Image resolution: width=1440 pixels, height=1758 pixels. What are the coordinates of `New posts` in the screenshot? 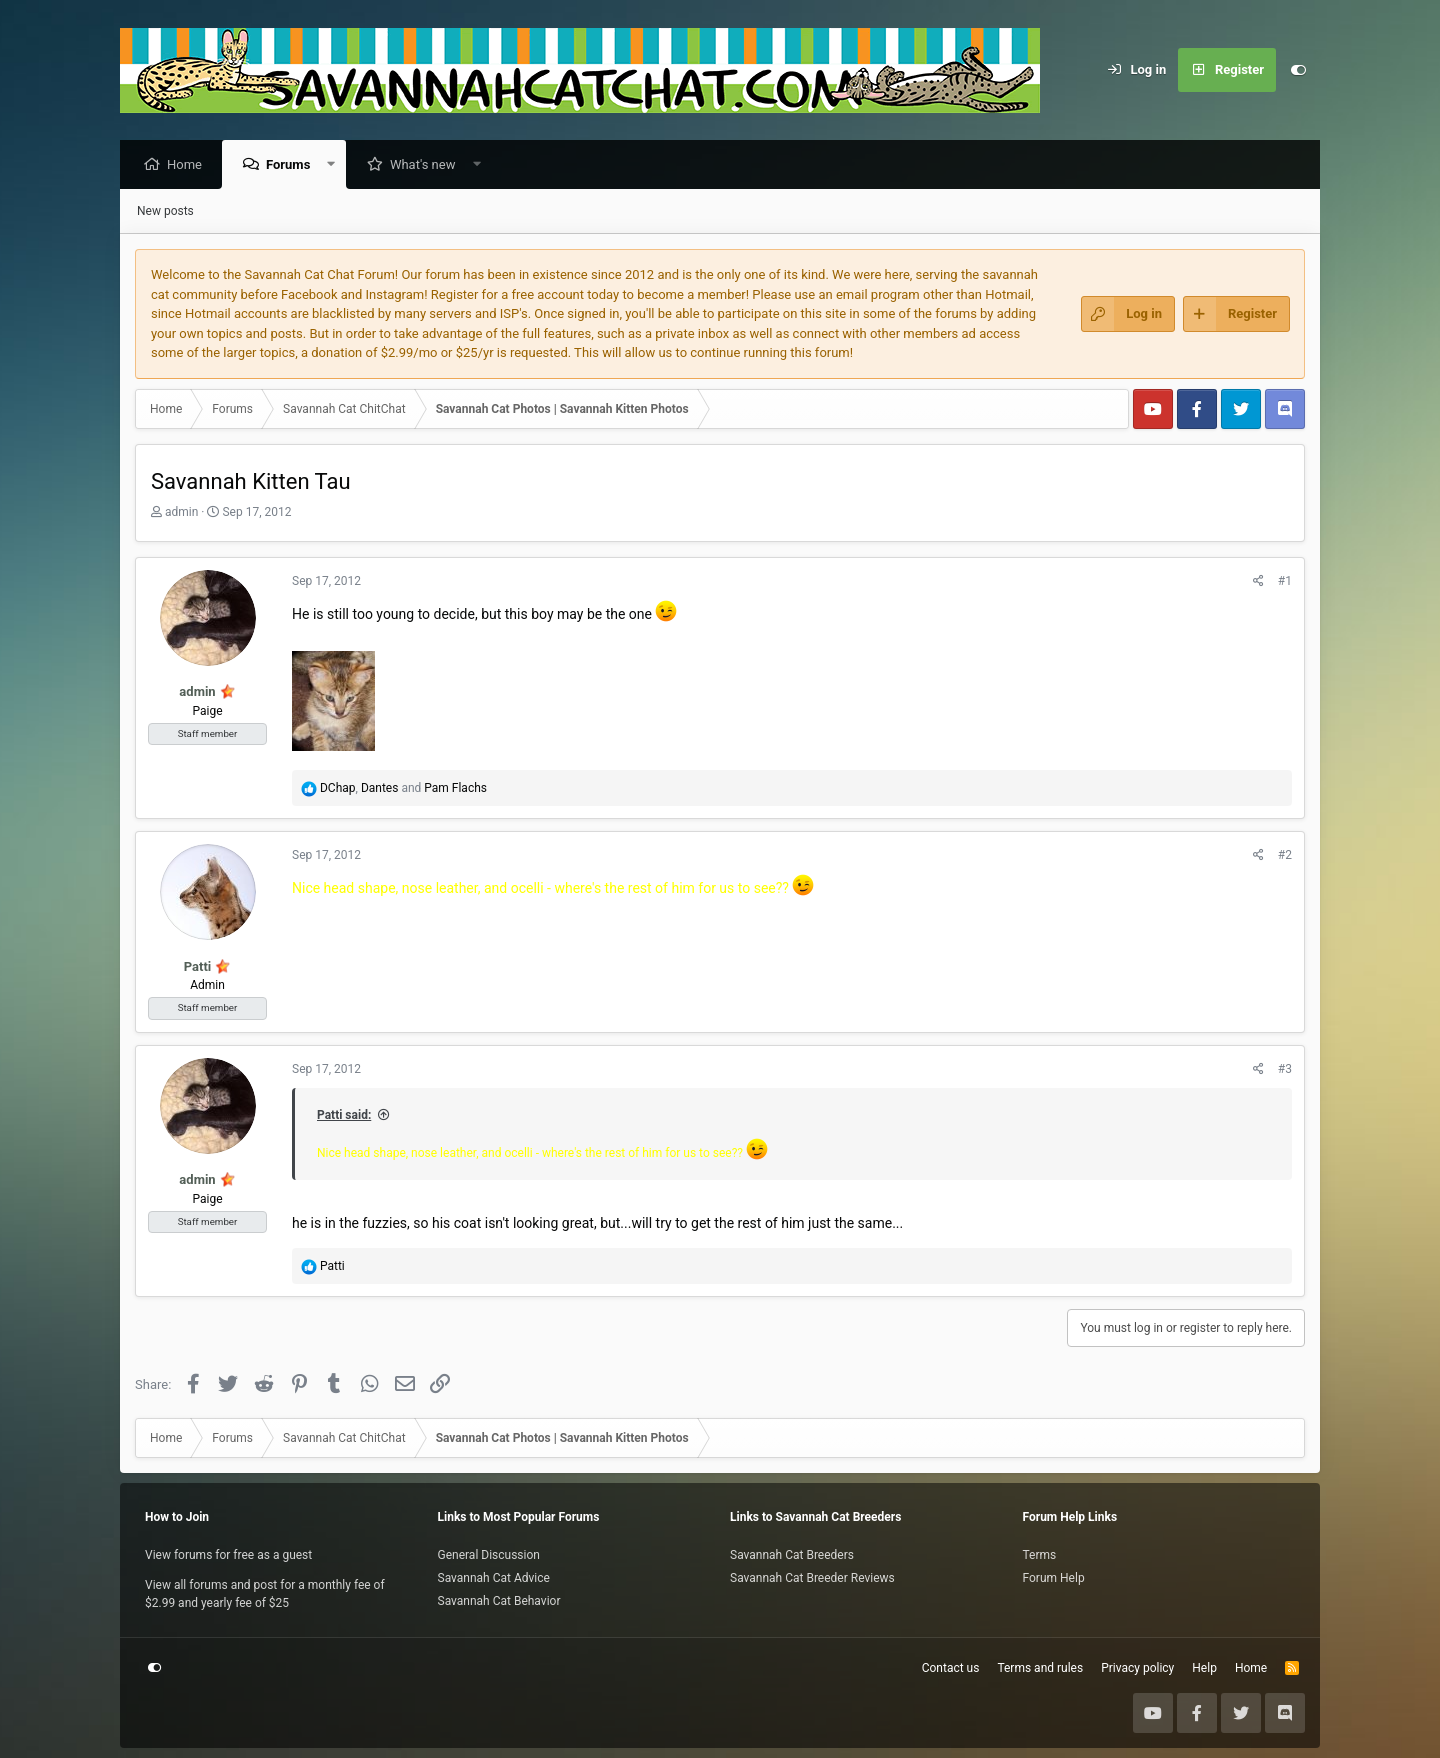 It's located at (165, 212).